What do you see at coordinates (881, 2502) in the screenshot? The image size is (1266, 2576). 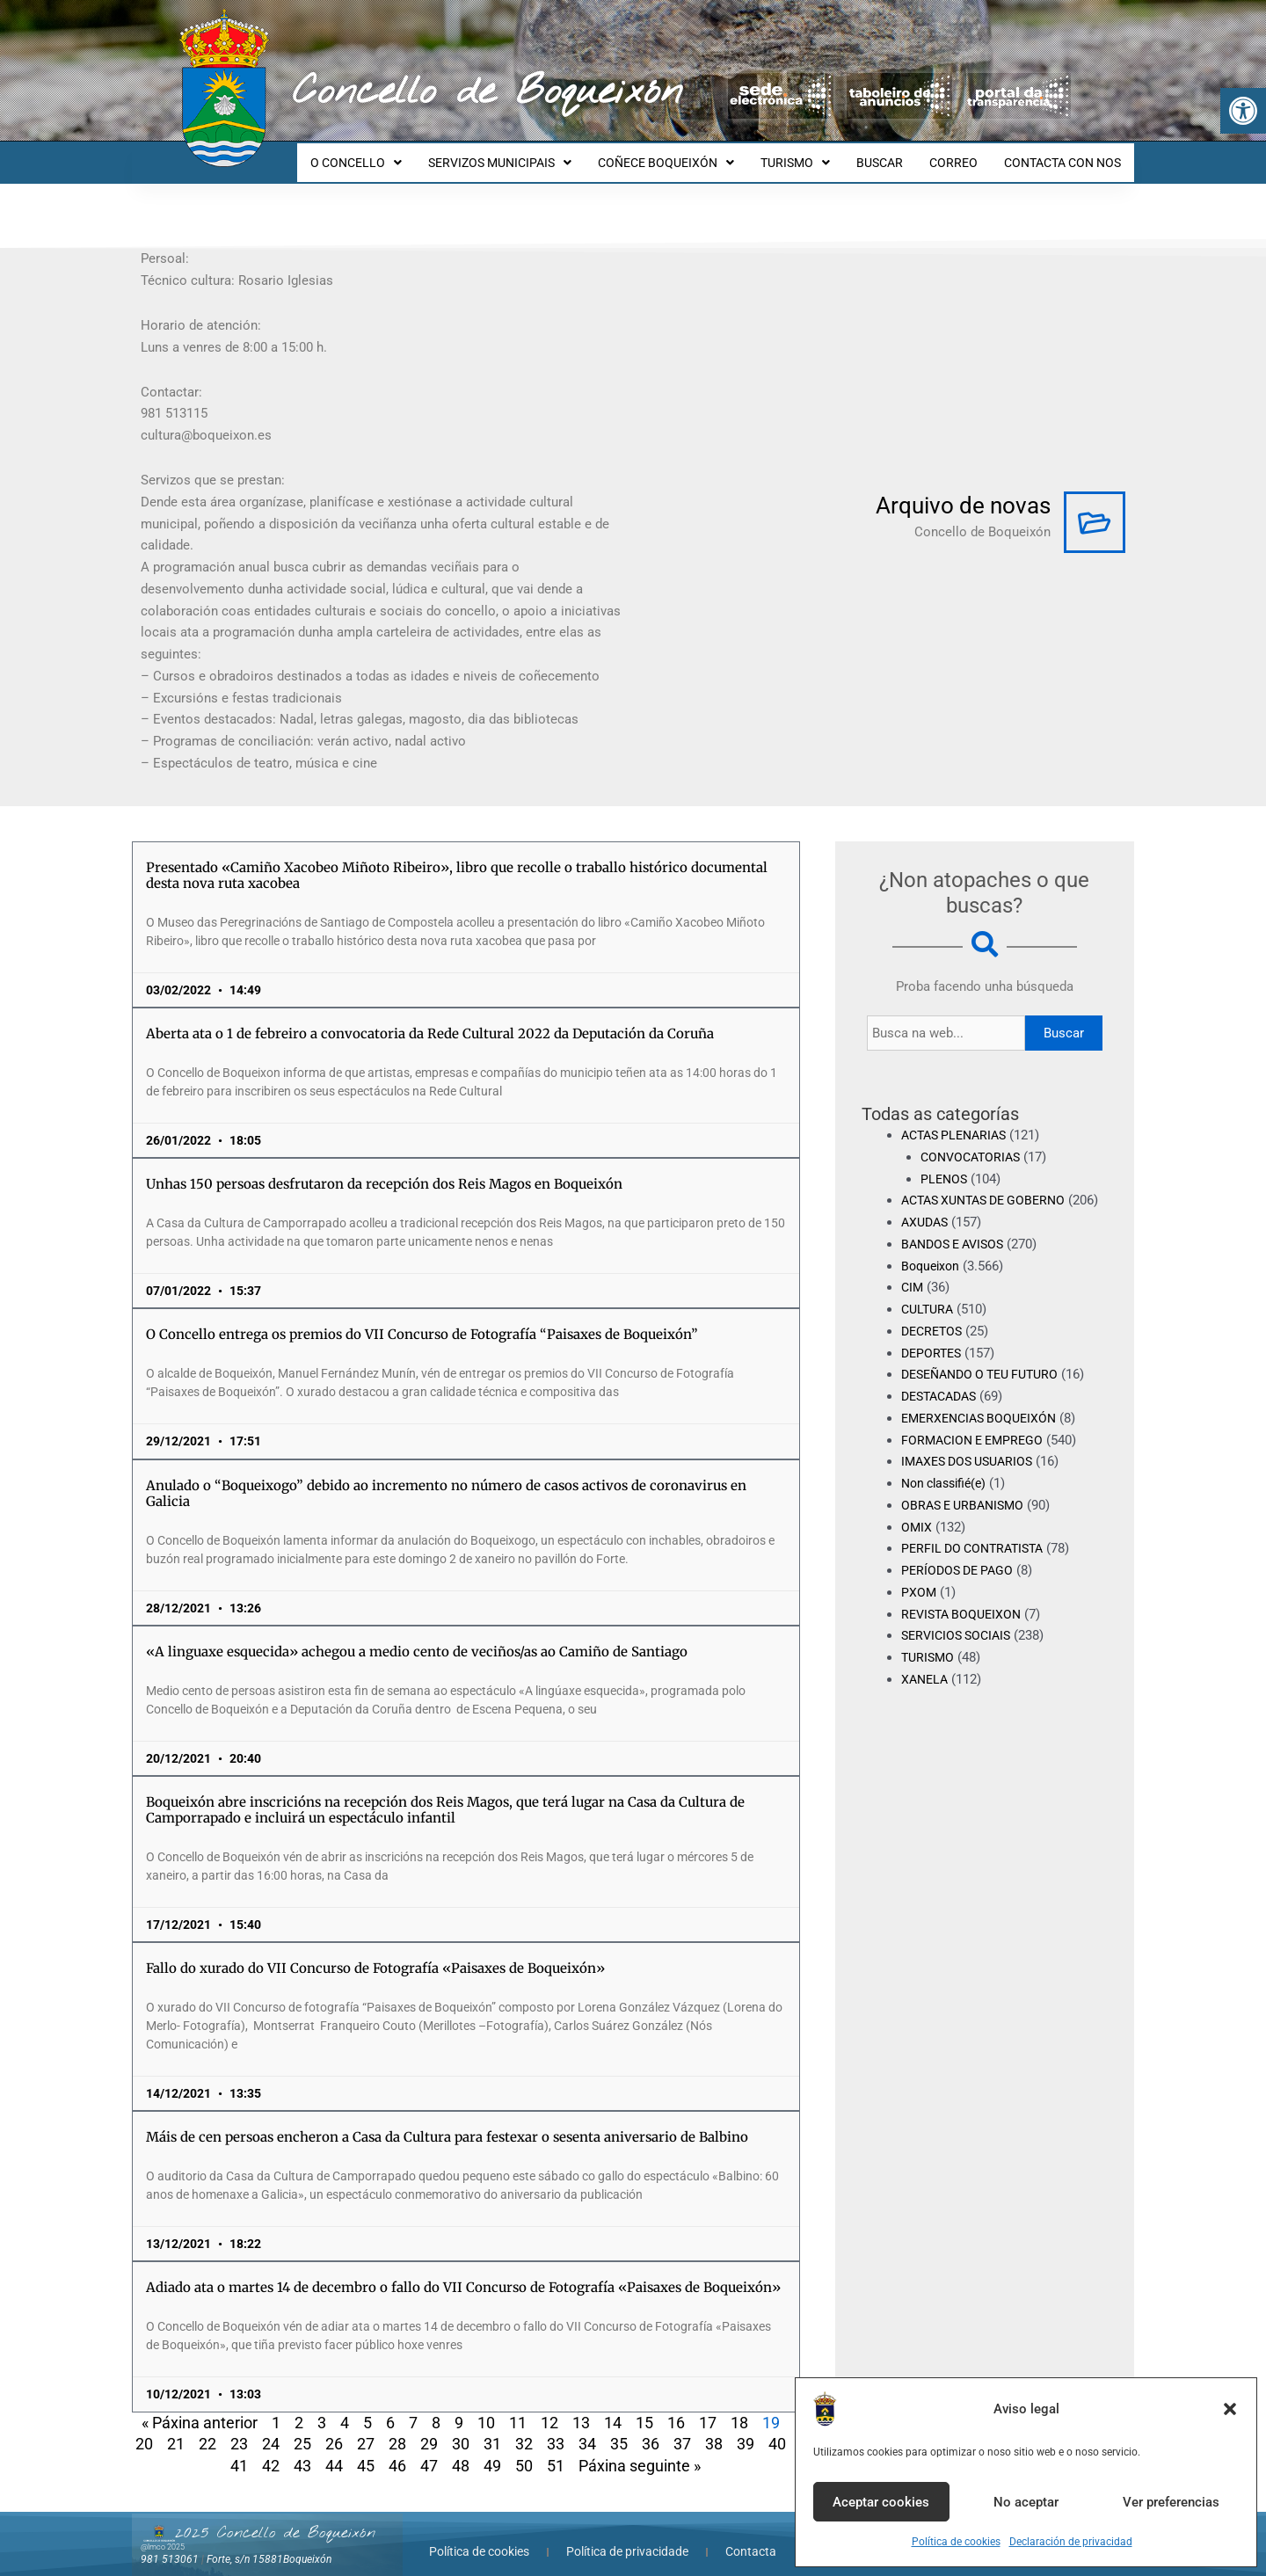 I see `Aceptar cookies` at bounding box center [881, 2502].